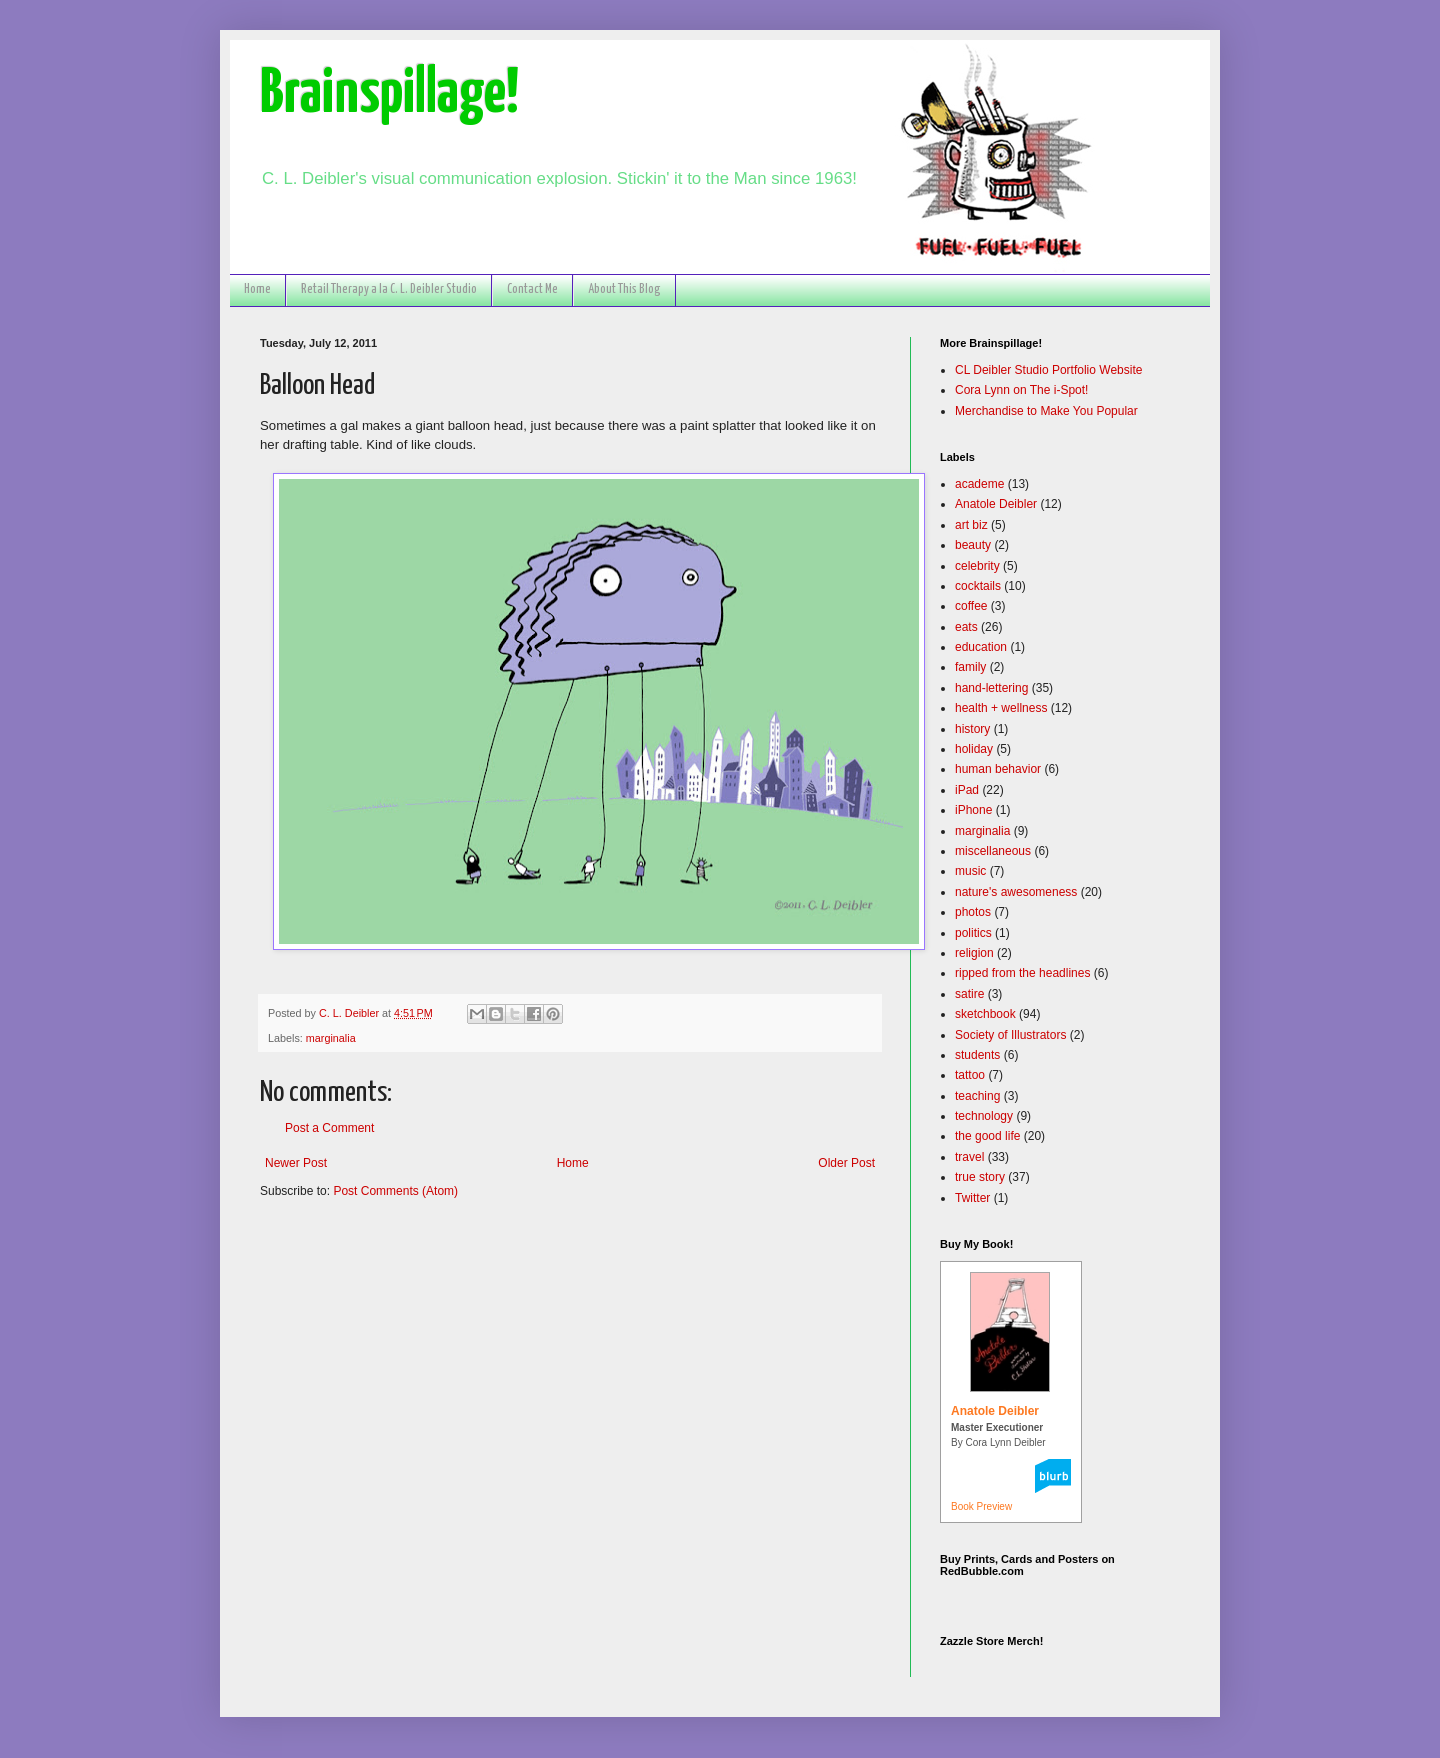 The width and height of the screenshot is (1440, 1758). I want to click on nature's awesomeness, so click(1016, 892).